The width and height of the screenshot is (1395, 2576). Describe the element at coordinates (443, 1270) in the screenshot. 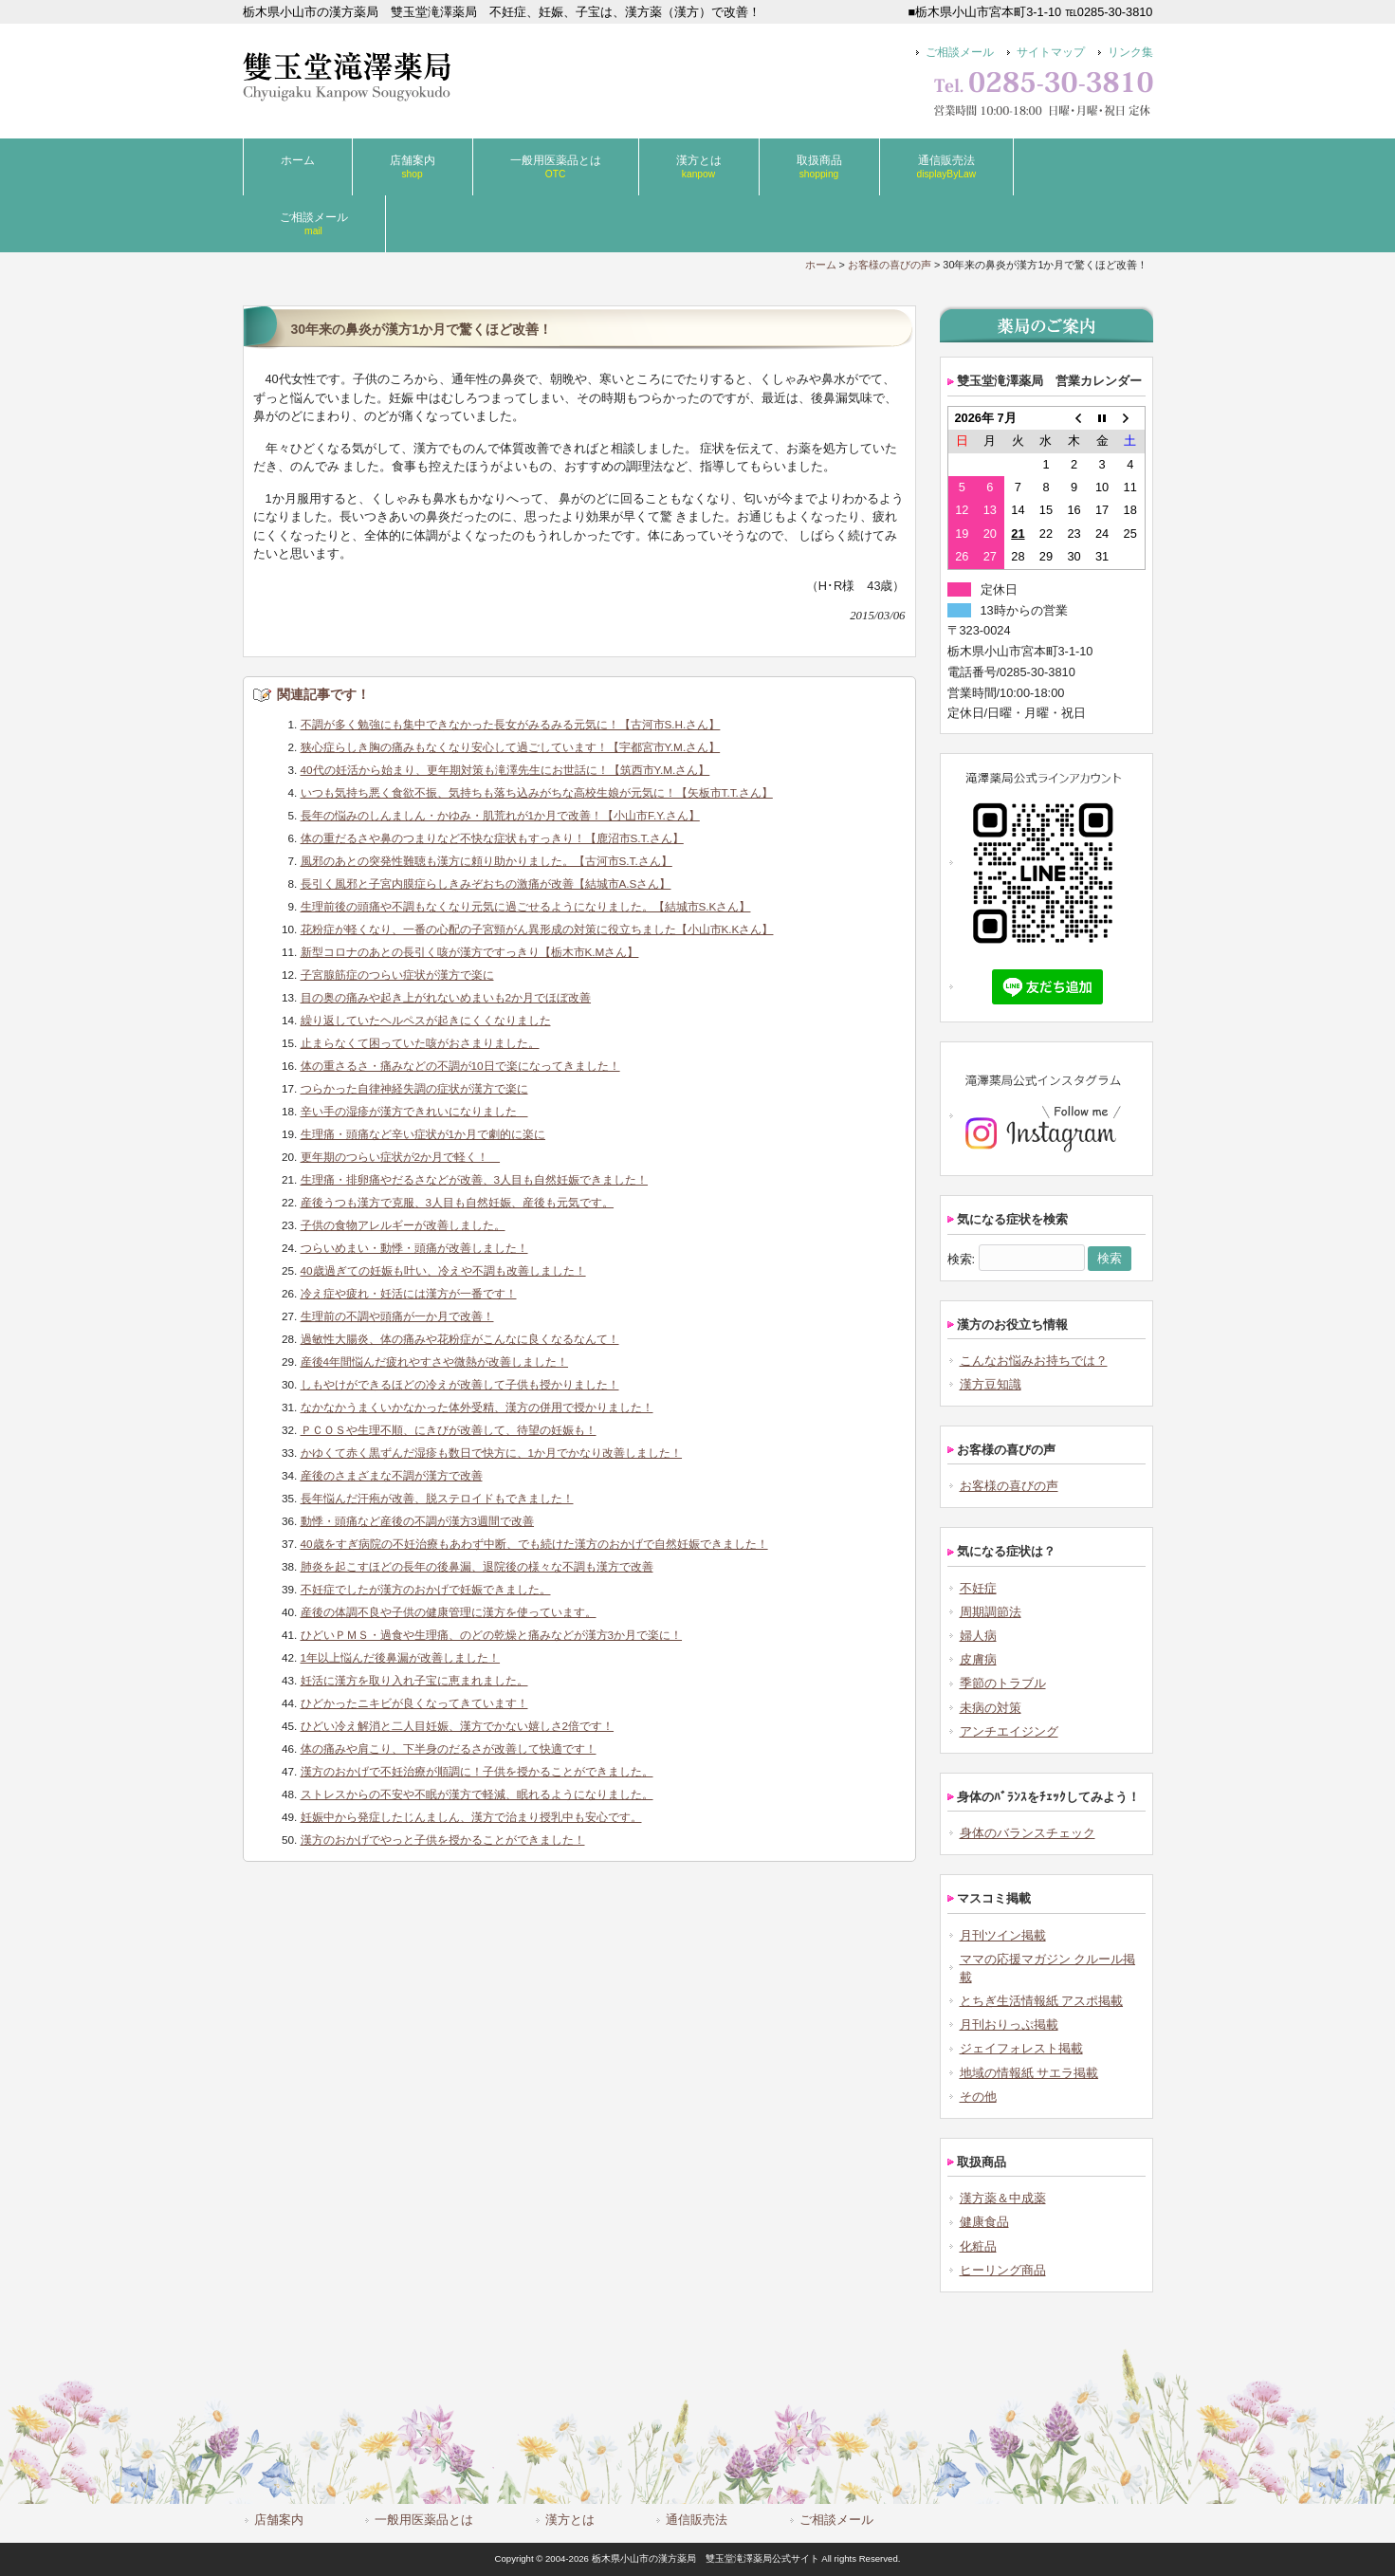

I see `40歳過ぎての妊娠も叶い、冷えや不調も改善しました！` at that location.